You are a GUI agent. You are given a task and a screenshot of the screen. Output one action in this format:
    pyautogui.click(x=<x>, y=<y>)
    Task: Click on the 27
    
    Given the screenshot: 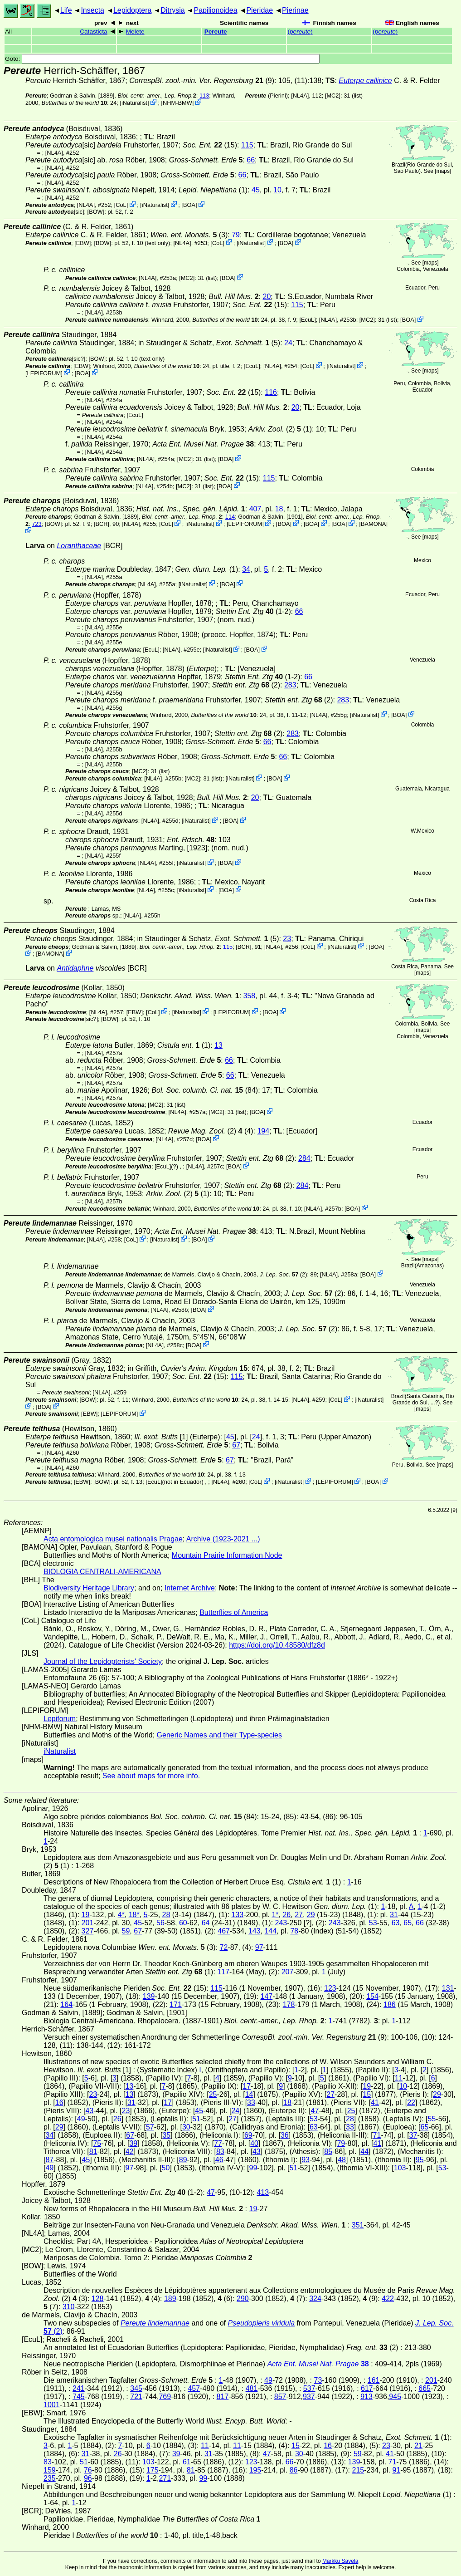 What is the action you would take?
    pyautogui.click(x=299, y=1915)
    